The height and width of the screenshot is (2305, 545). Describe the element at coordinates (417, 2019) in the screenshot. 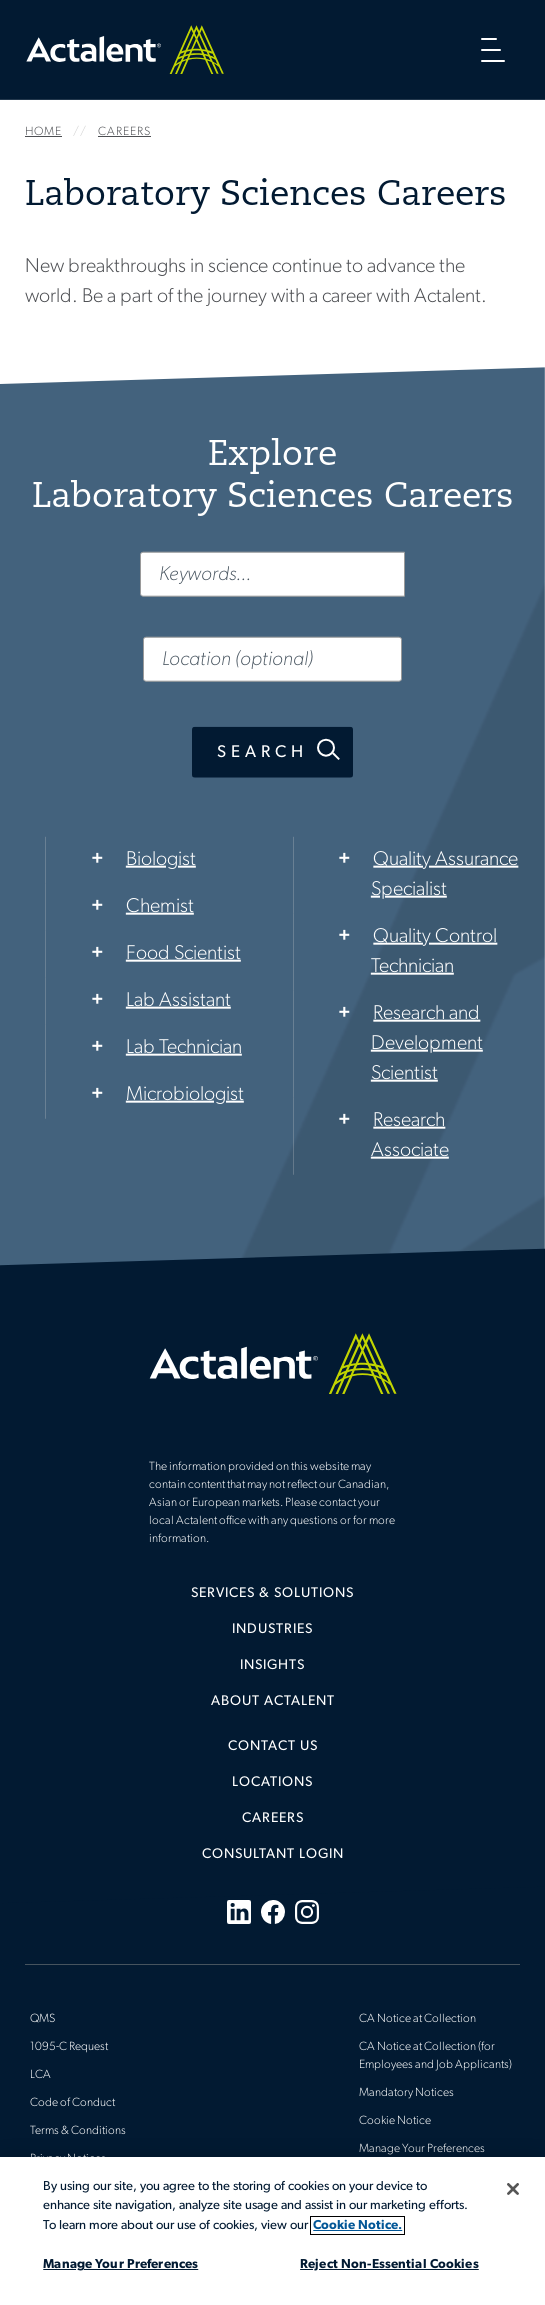

I see `CA Notice at Collection` at that location.